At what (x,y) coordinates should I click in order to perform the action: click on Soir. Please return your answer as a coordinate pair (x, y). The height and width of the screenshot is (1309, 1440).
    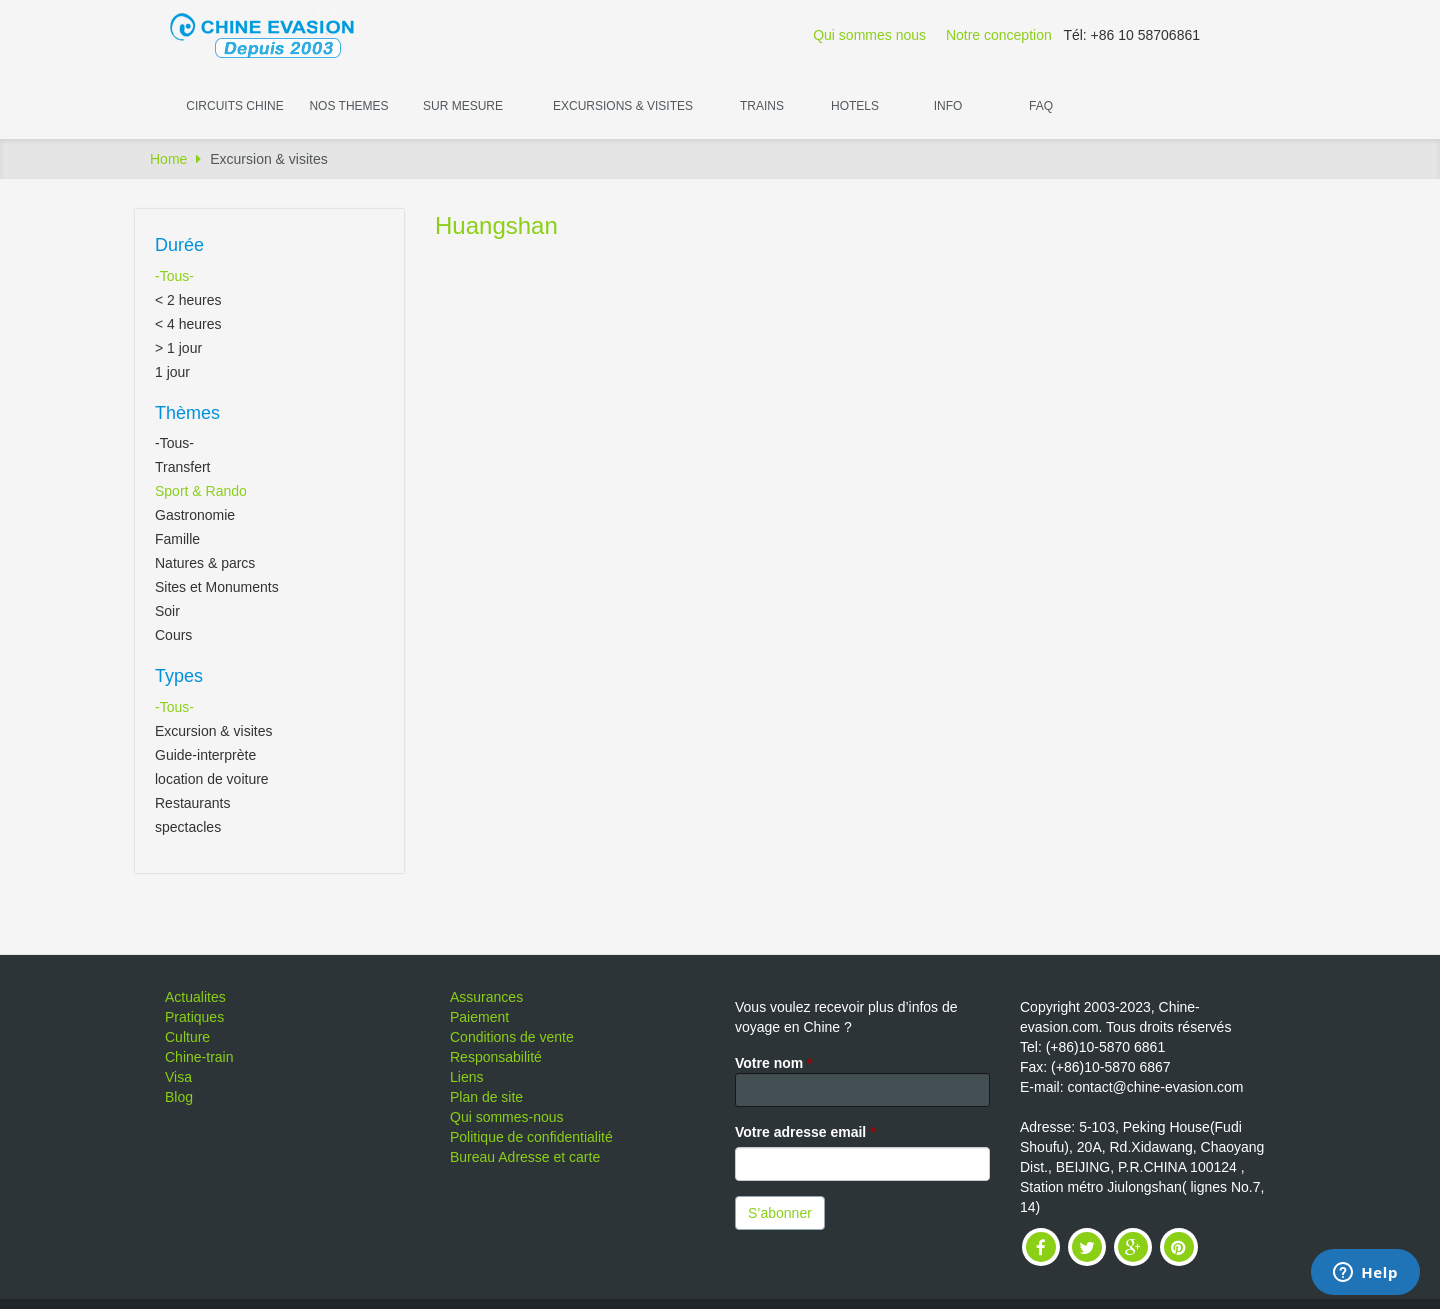
    Looking at the image, I should click on (167, 611).